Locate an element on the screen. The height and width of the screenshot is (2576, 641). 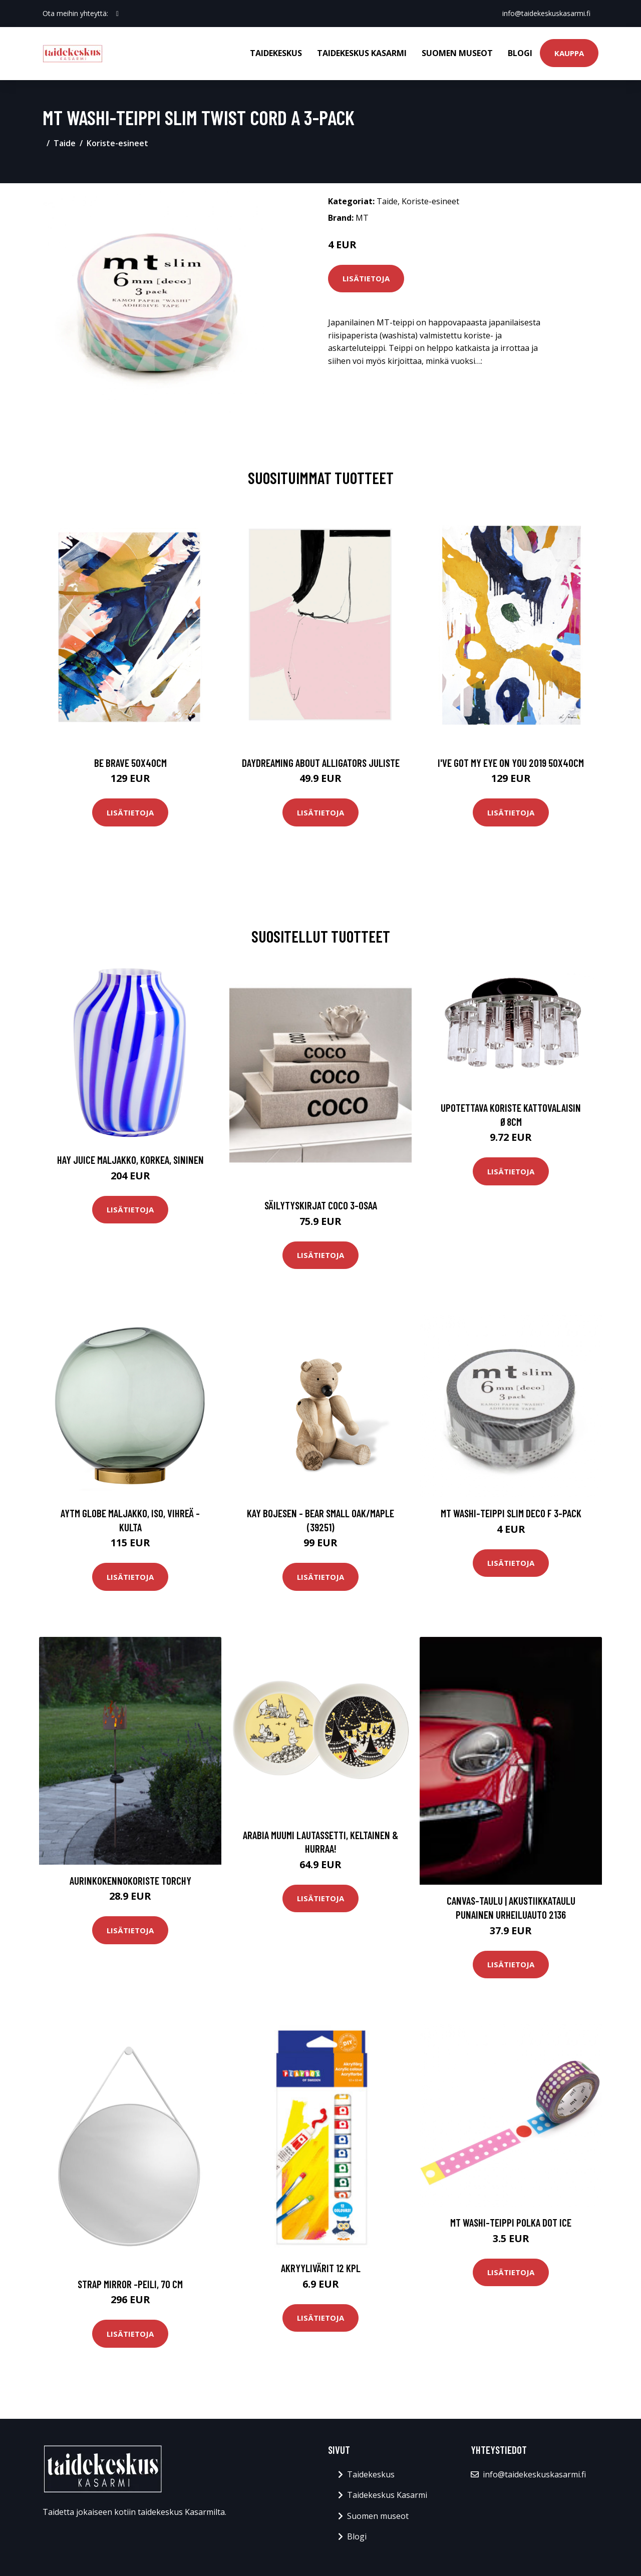
Suomen museot is located at coordinates (457, 53).